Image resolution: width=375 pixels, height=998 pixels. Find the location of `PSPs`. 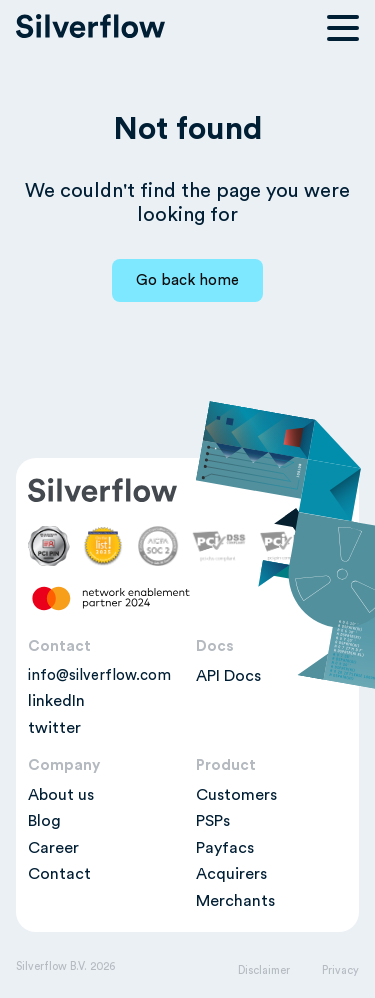

PSPs is located at coordinates (213, 821).